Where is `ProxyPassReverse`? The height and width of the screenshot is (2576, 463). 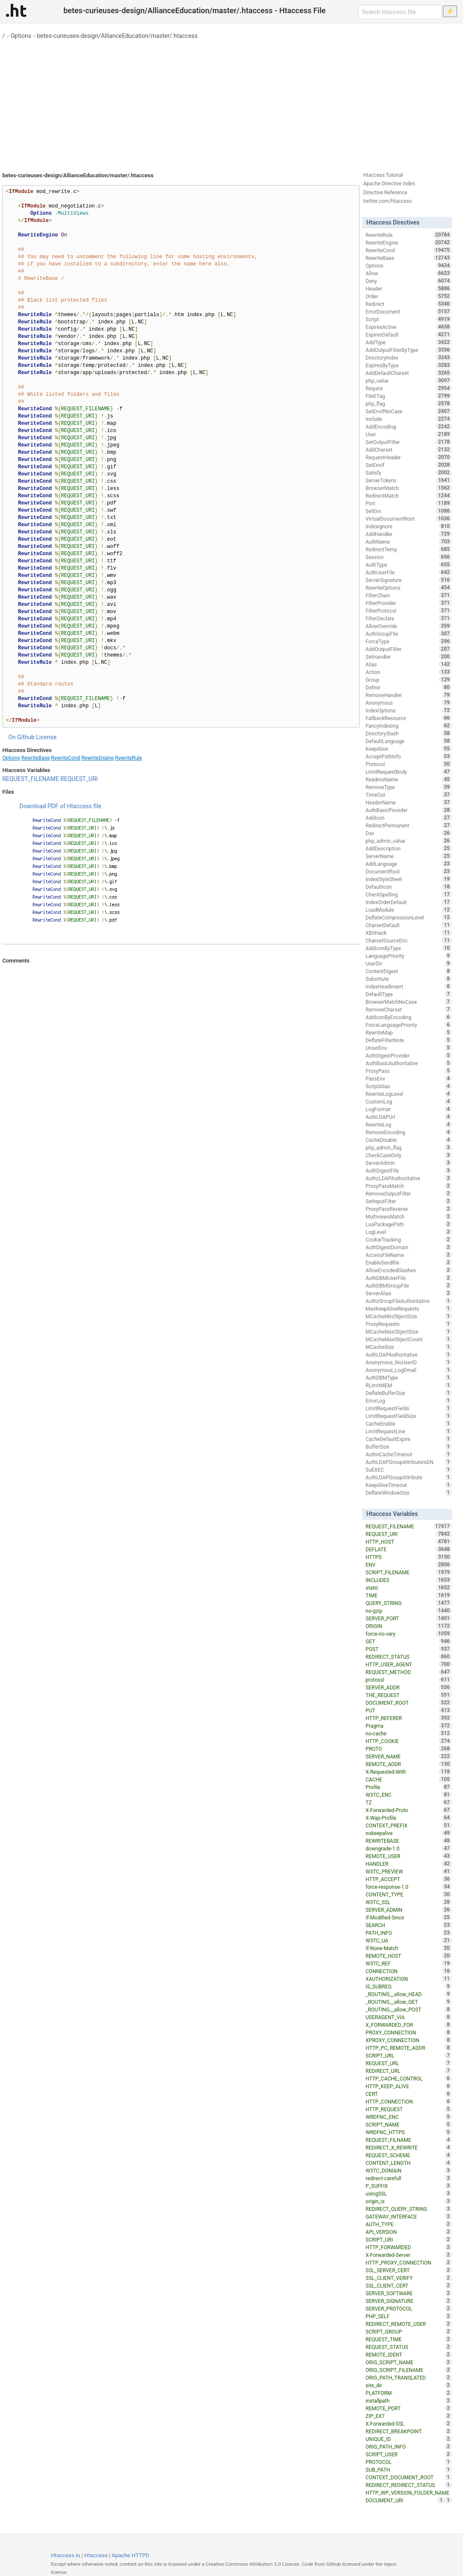
ProxyPassReverse is located at coordinates (409, 1208).